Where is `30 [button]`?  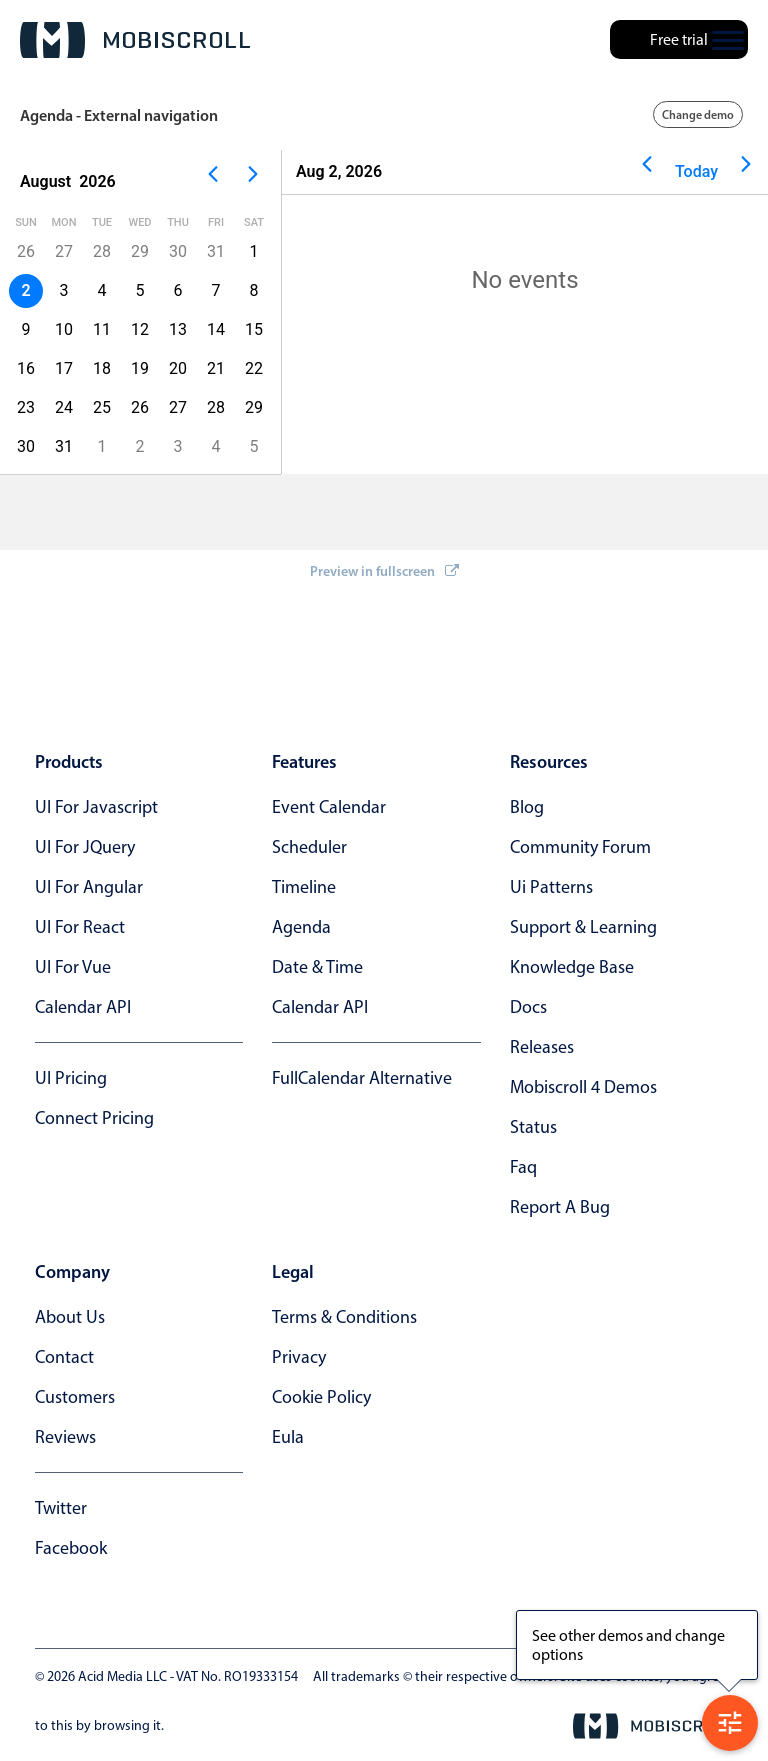 30 [button] is located at coordinates (178, 251).